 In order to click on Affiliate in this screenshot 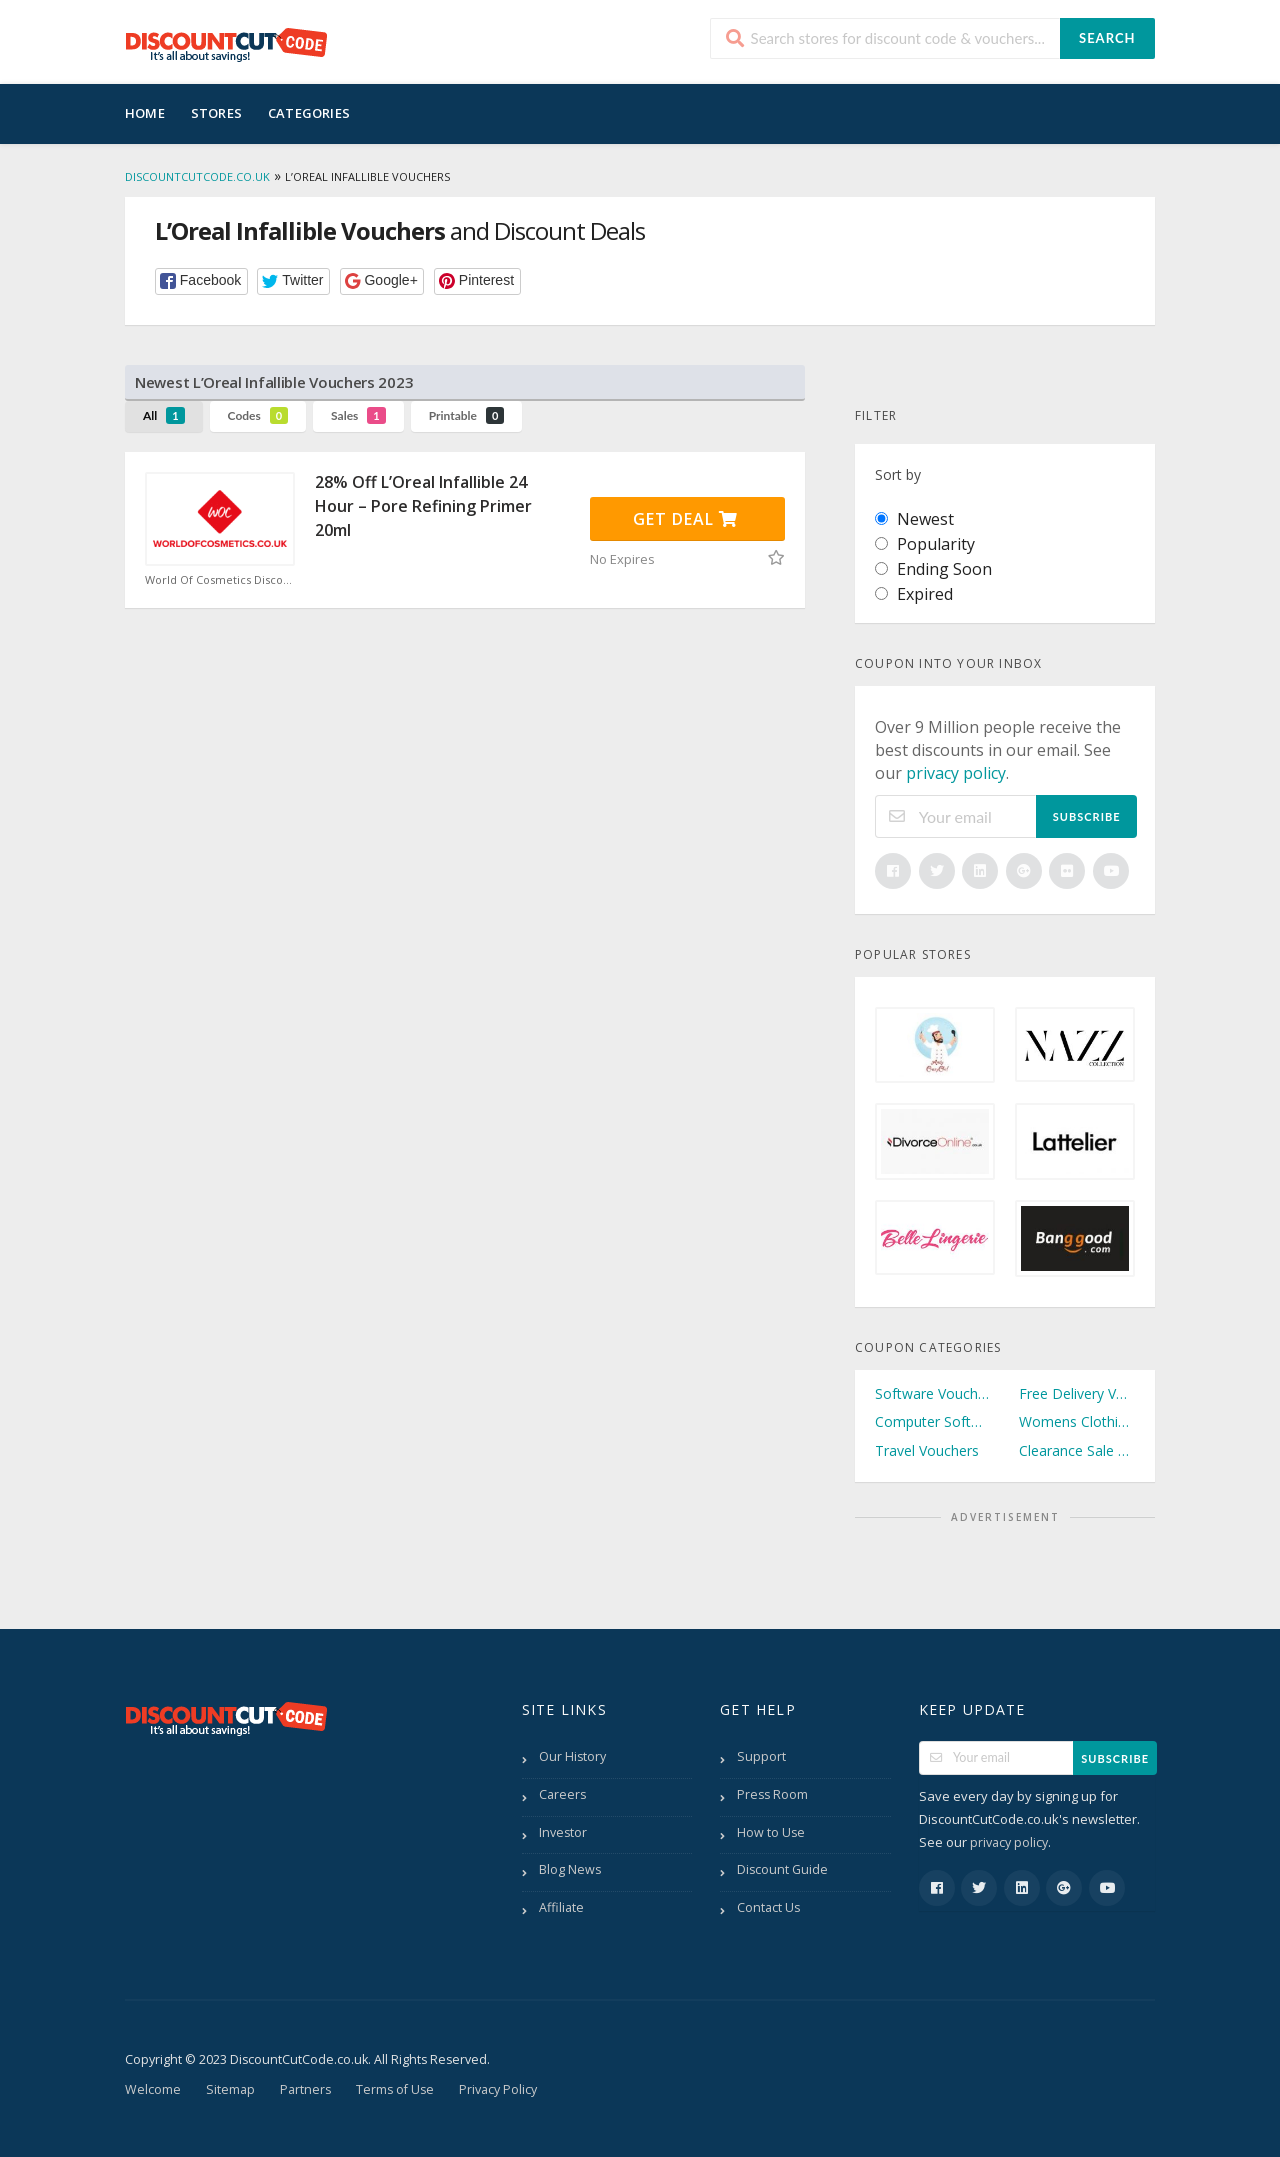, I will do `click(561, 1907)`.